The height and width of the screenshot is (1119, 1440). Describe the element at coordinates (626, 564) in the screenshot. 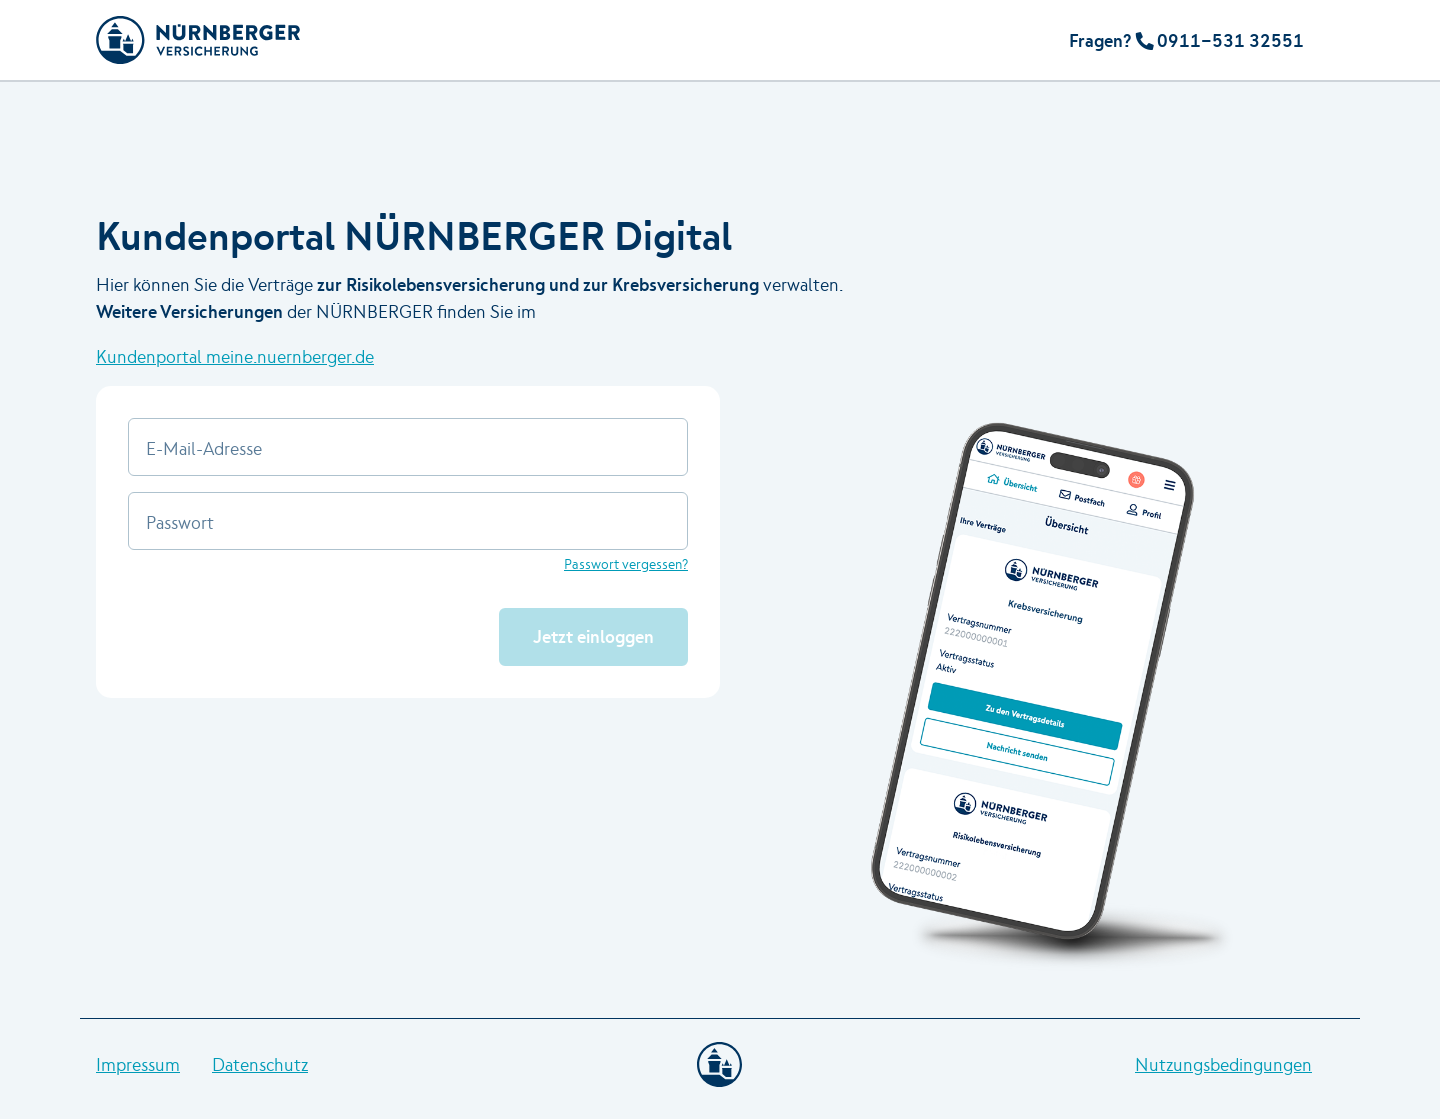

I see `Passwort vergessen?` at that location.